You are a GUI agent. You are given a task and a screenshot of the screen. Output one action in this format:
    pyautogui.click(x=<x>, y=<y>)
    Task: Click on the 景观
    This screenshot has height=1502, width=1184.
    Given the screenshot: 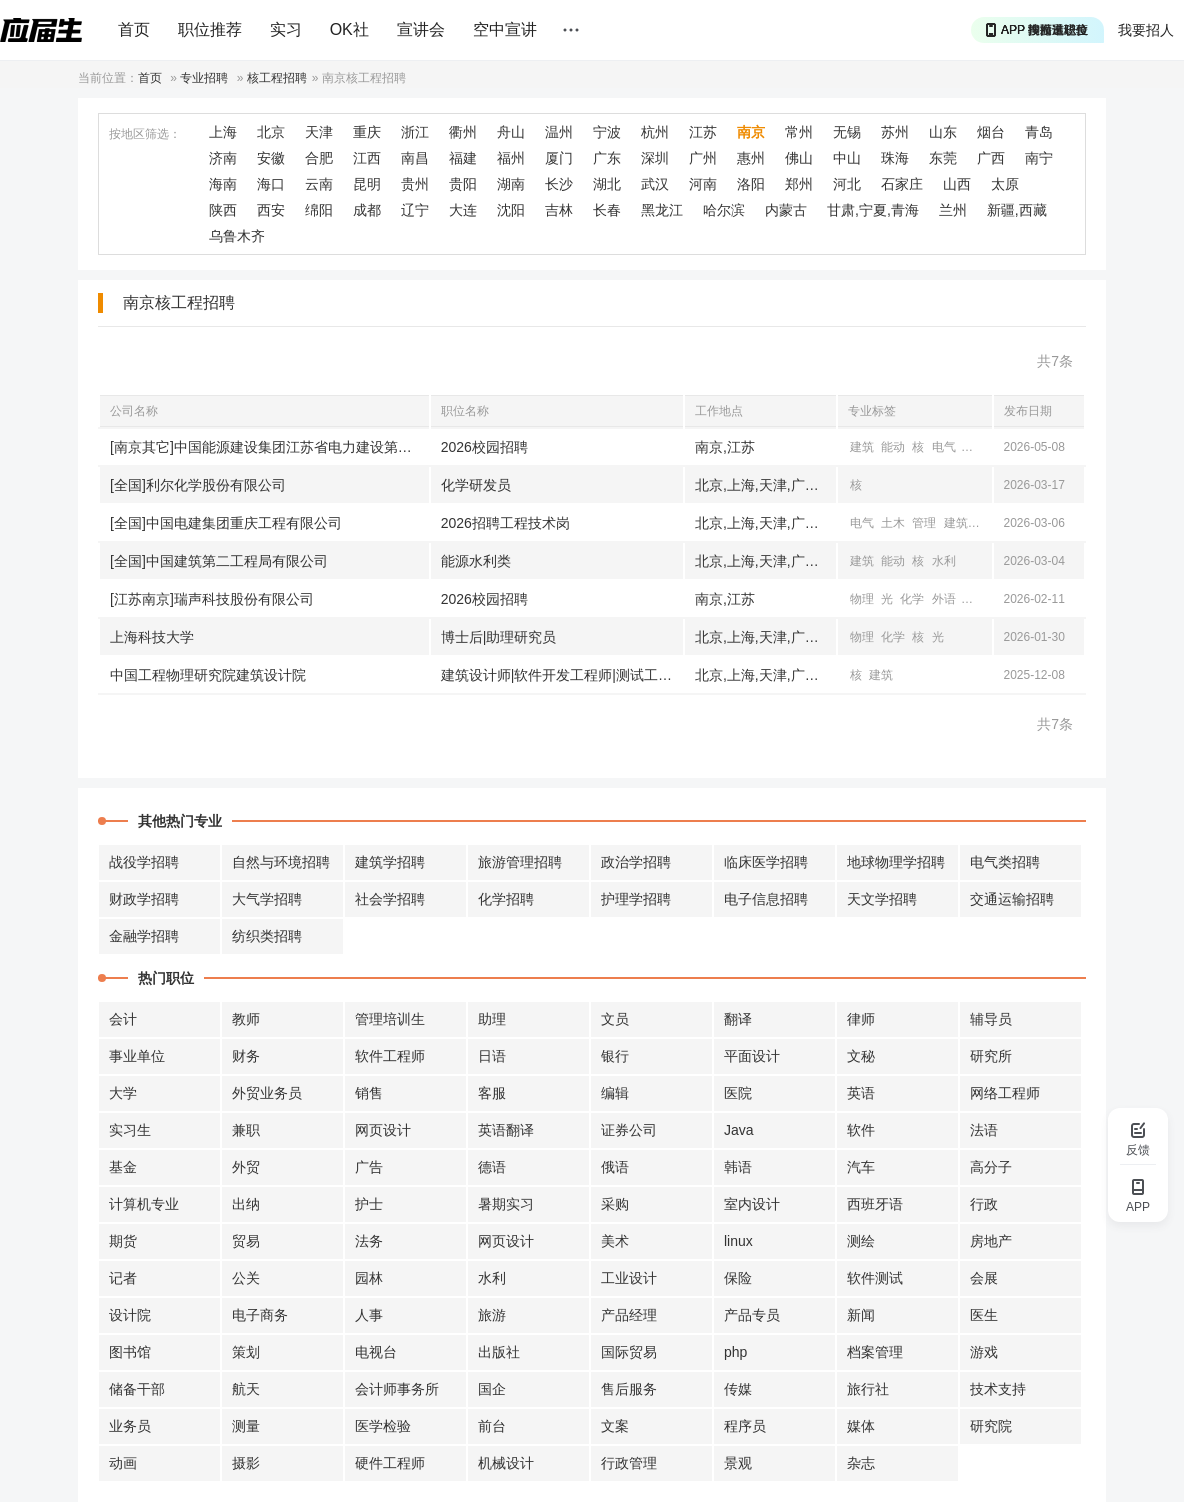 What is the action you would take?
    pyautogui.click(x=738, y=1463)
    